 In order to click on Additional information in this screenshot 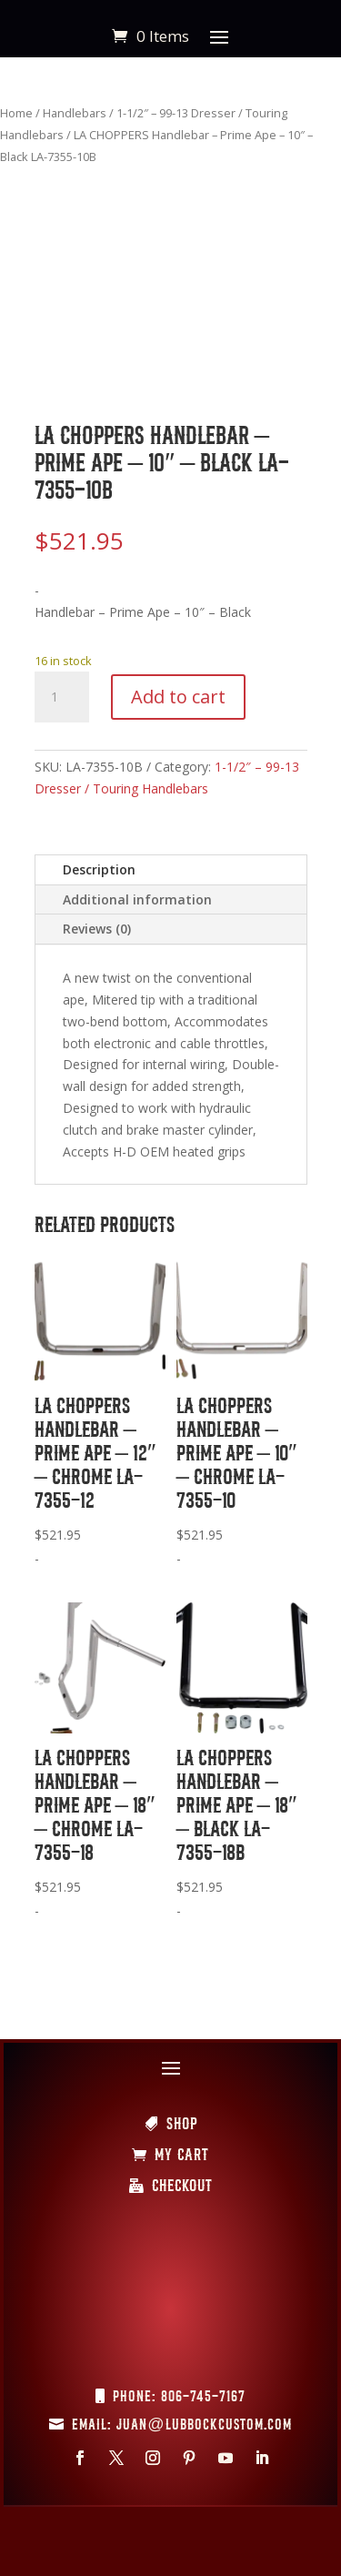, I will do `click(137, 899)`.